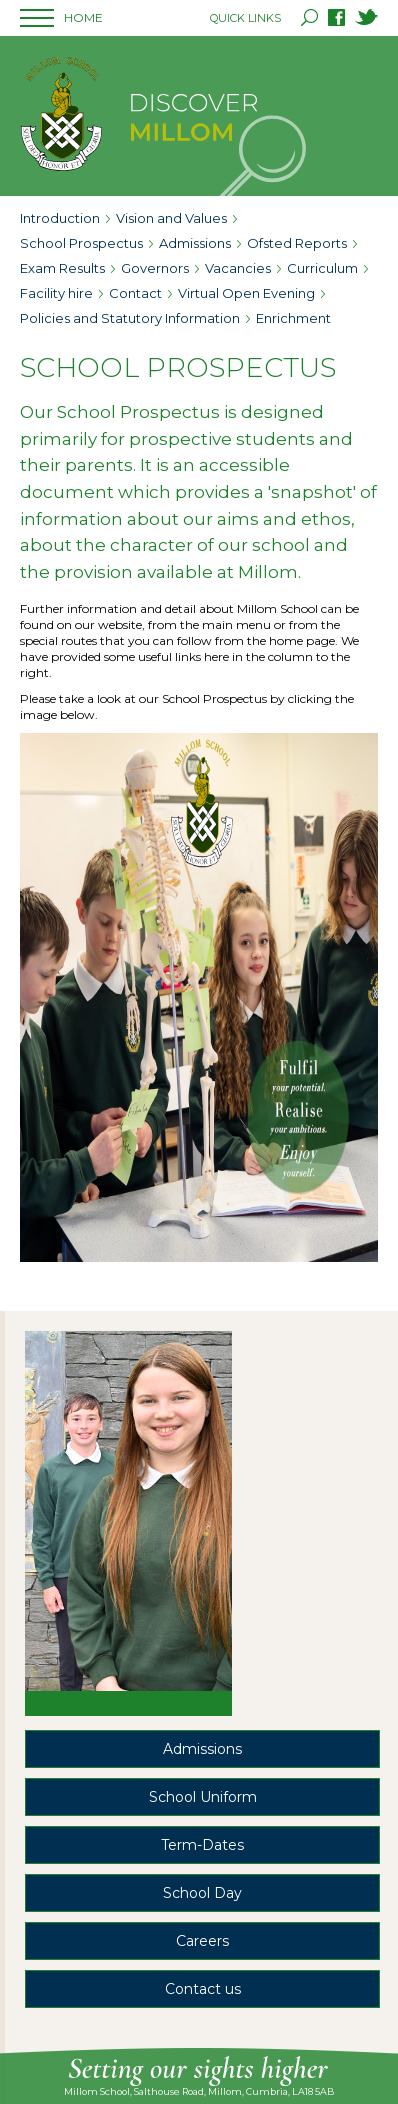 This screenshot has width=398, height=2104. What do you see at coordinates (246, 293) in the screenshot?
I see `Virtual Open Evening` at bounding box center [246, 293].